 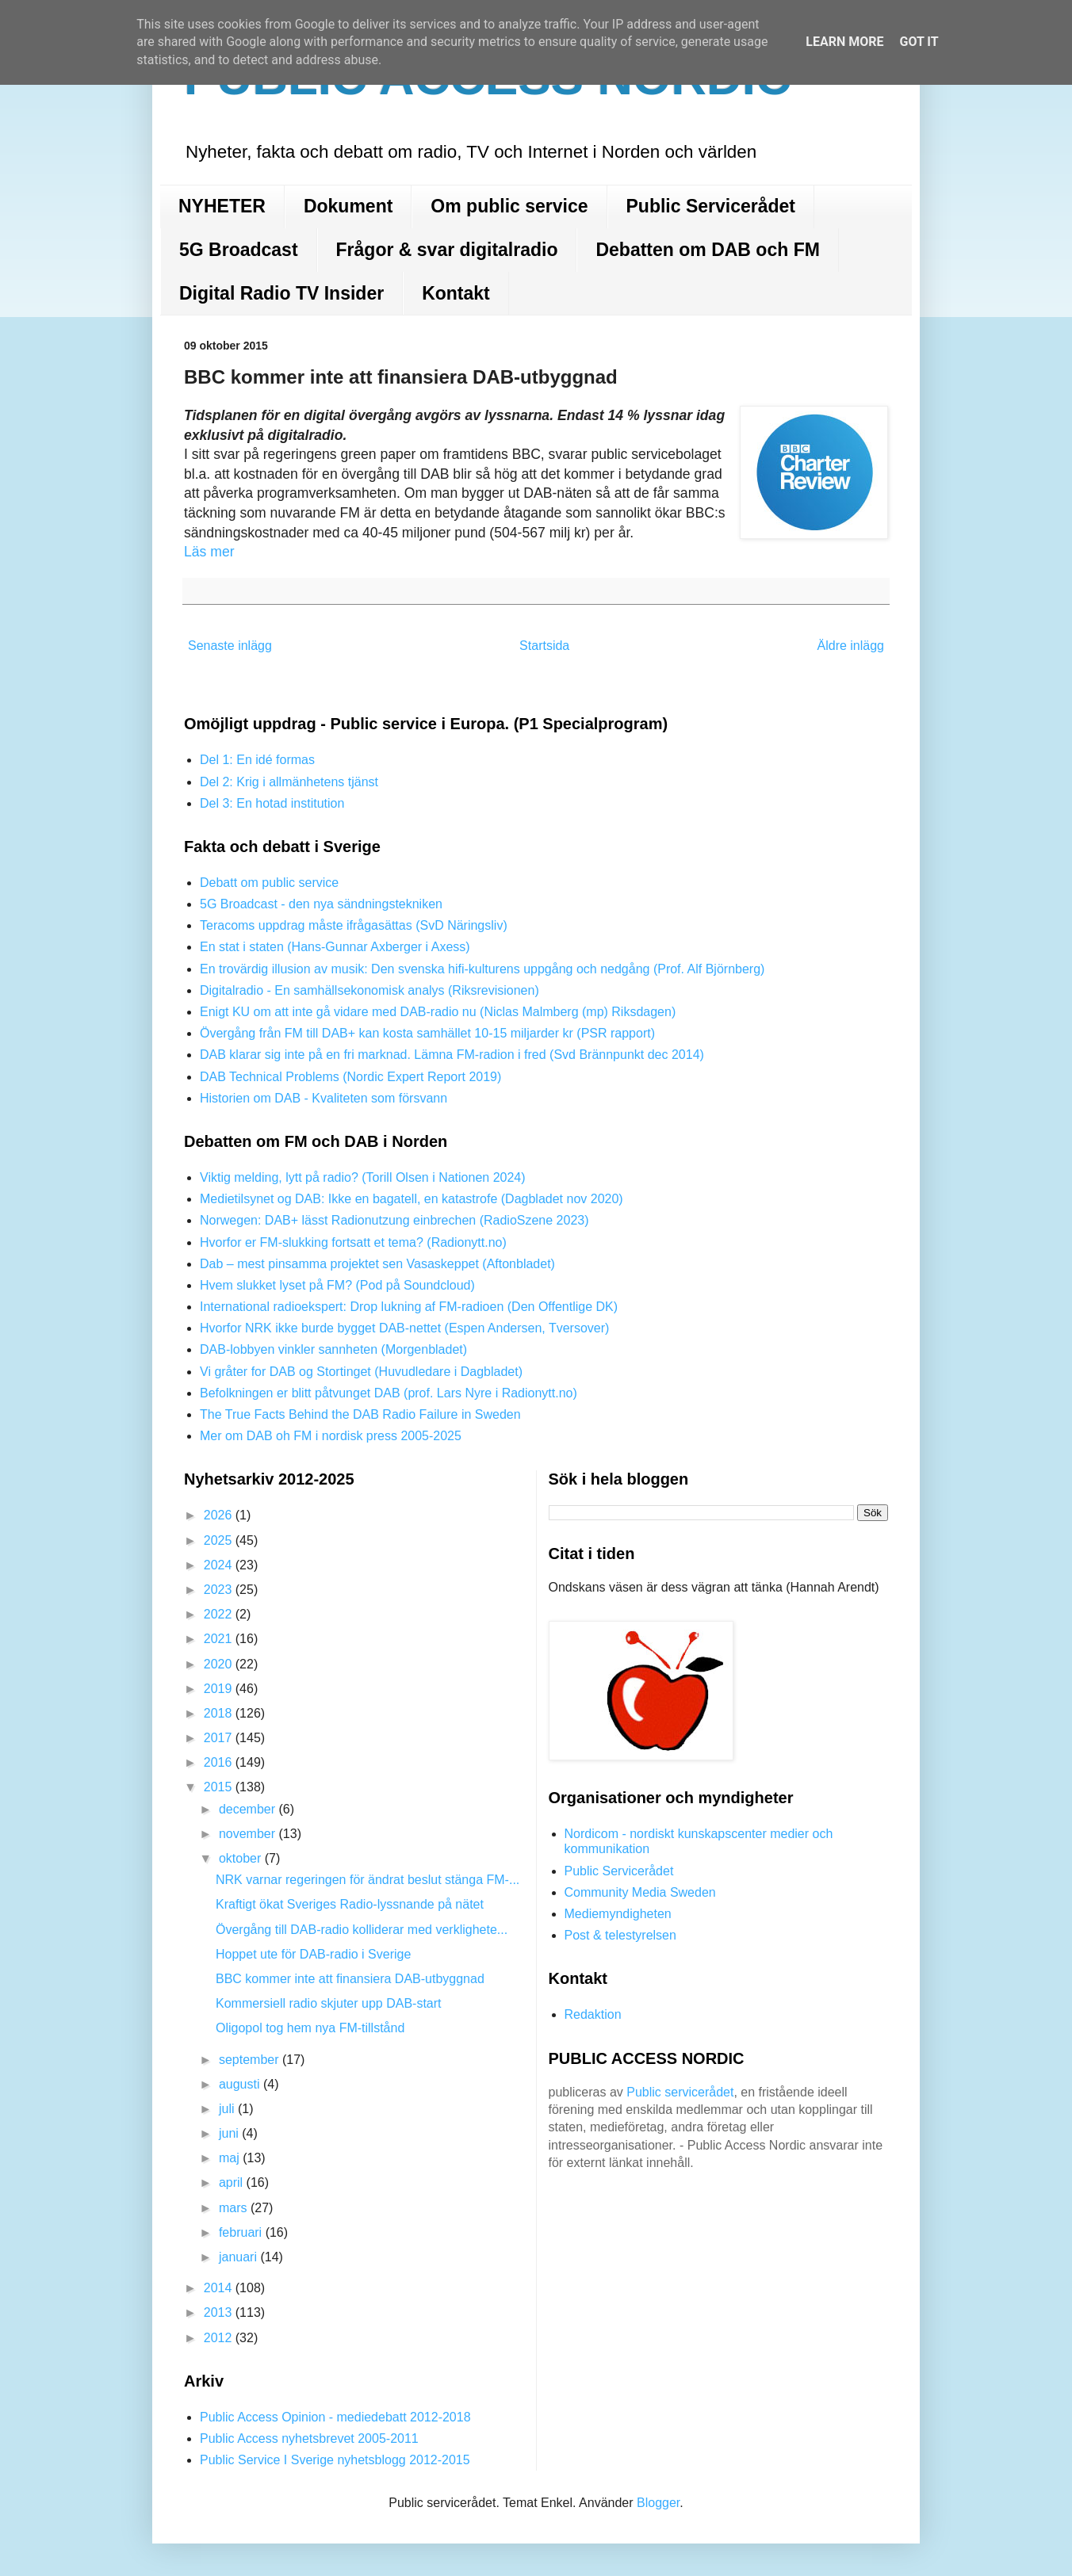 I want to click on februari, so click(x=242, y=2232).